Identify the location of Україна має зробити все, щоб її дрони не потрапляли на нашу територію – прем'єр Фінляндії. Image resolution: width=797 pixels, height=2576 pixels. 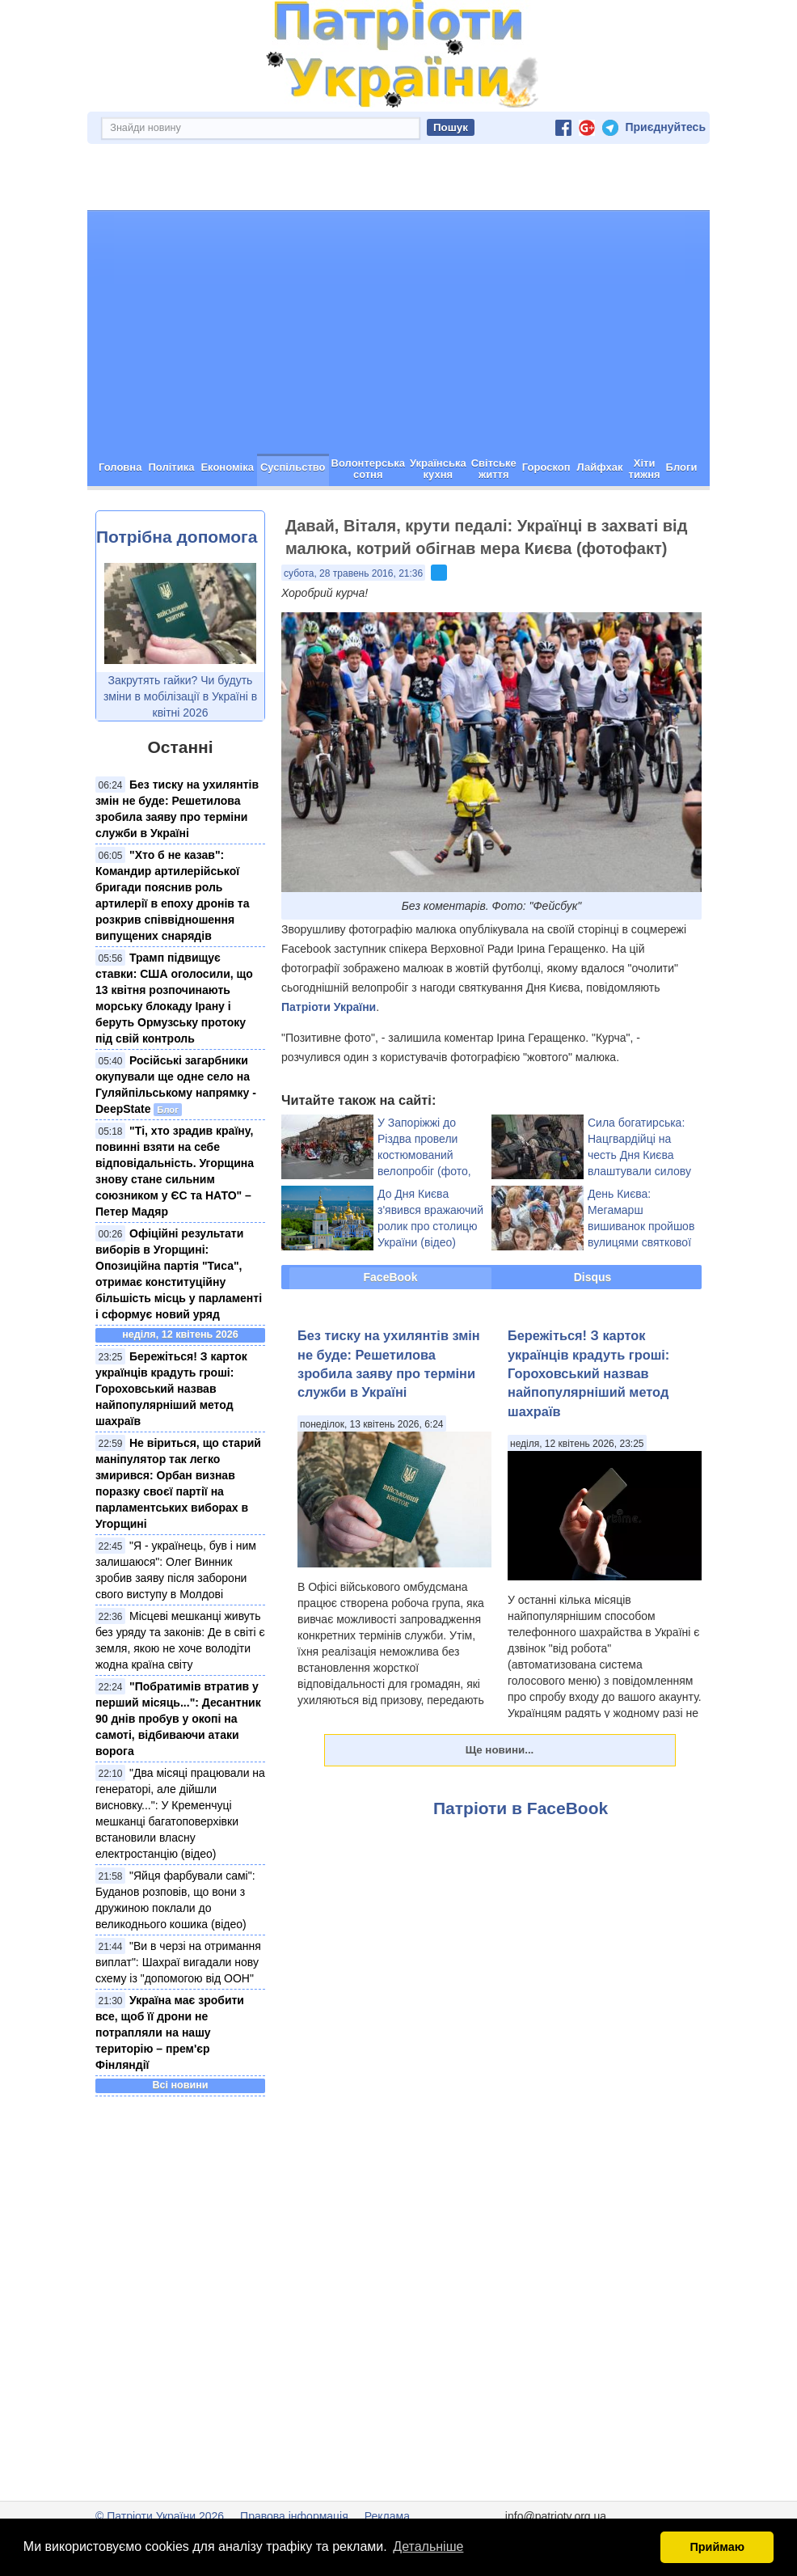
(169, 2032).